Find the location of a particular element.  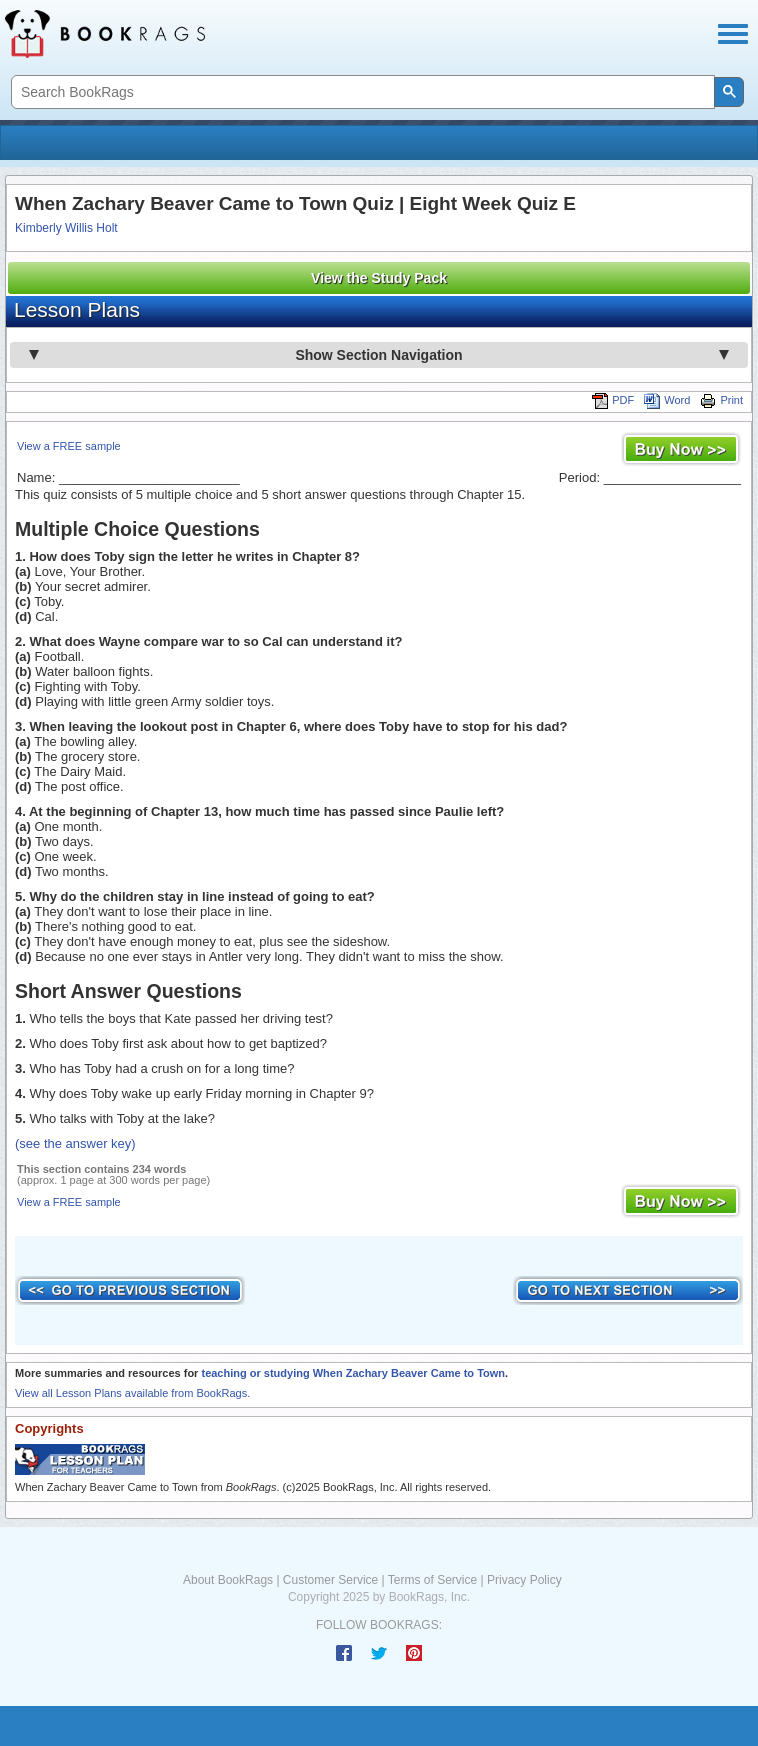

About BookRags is located at coordinates (228, 1580).